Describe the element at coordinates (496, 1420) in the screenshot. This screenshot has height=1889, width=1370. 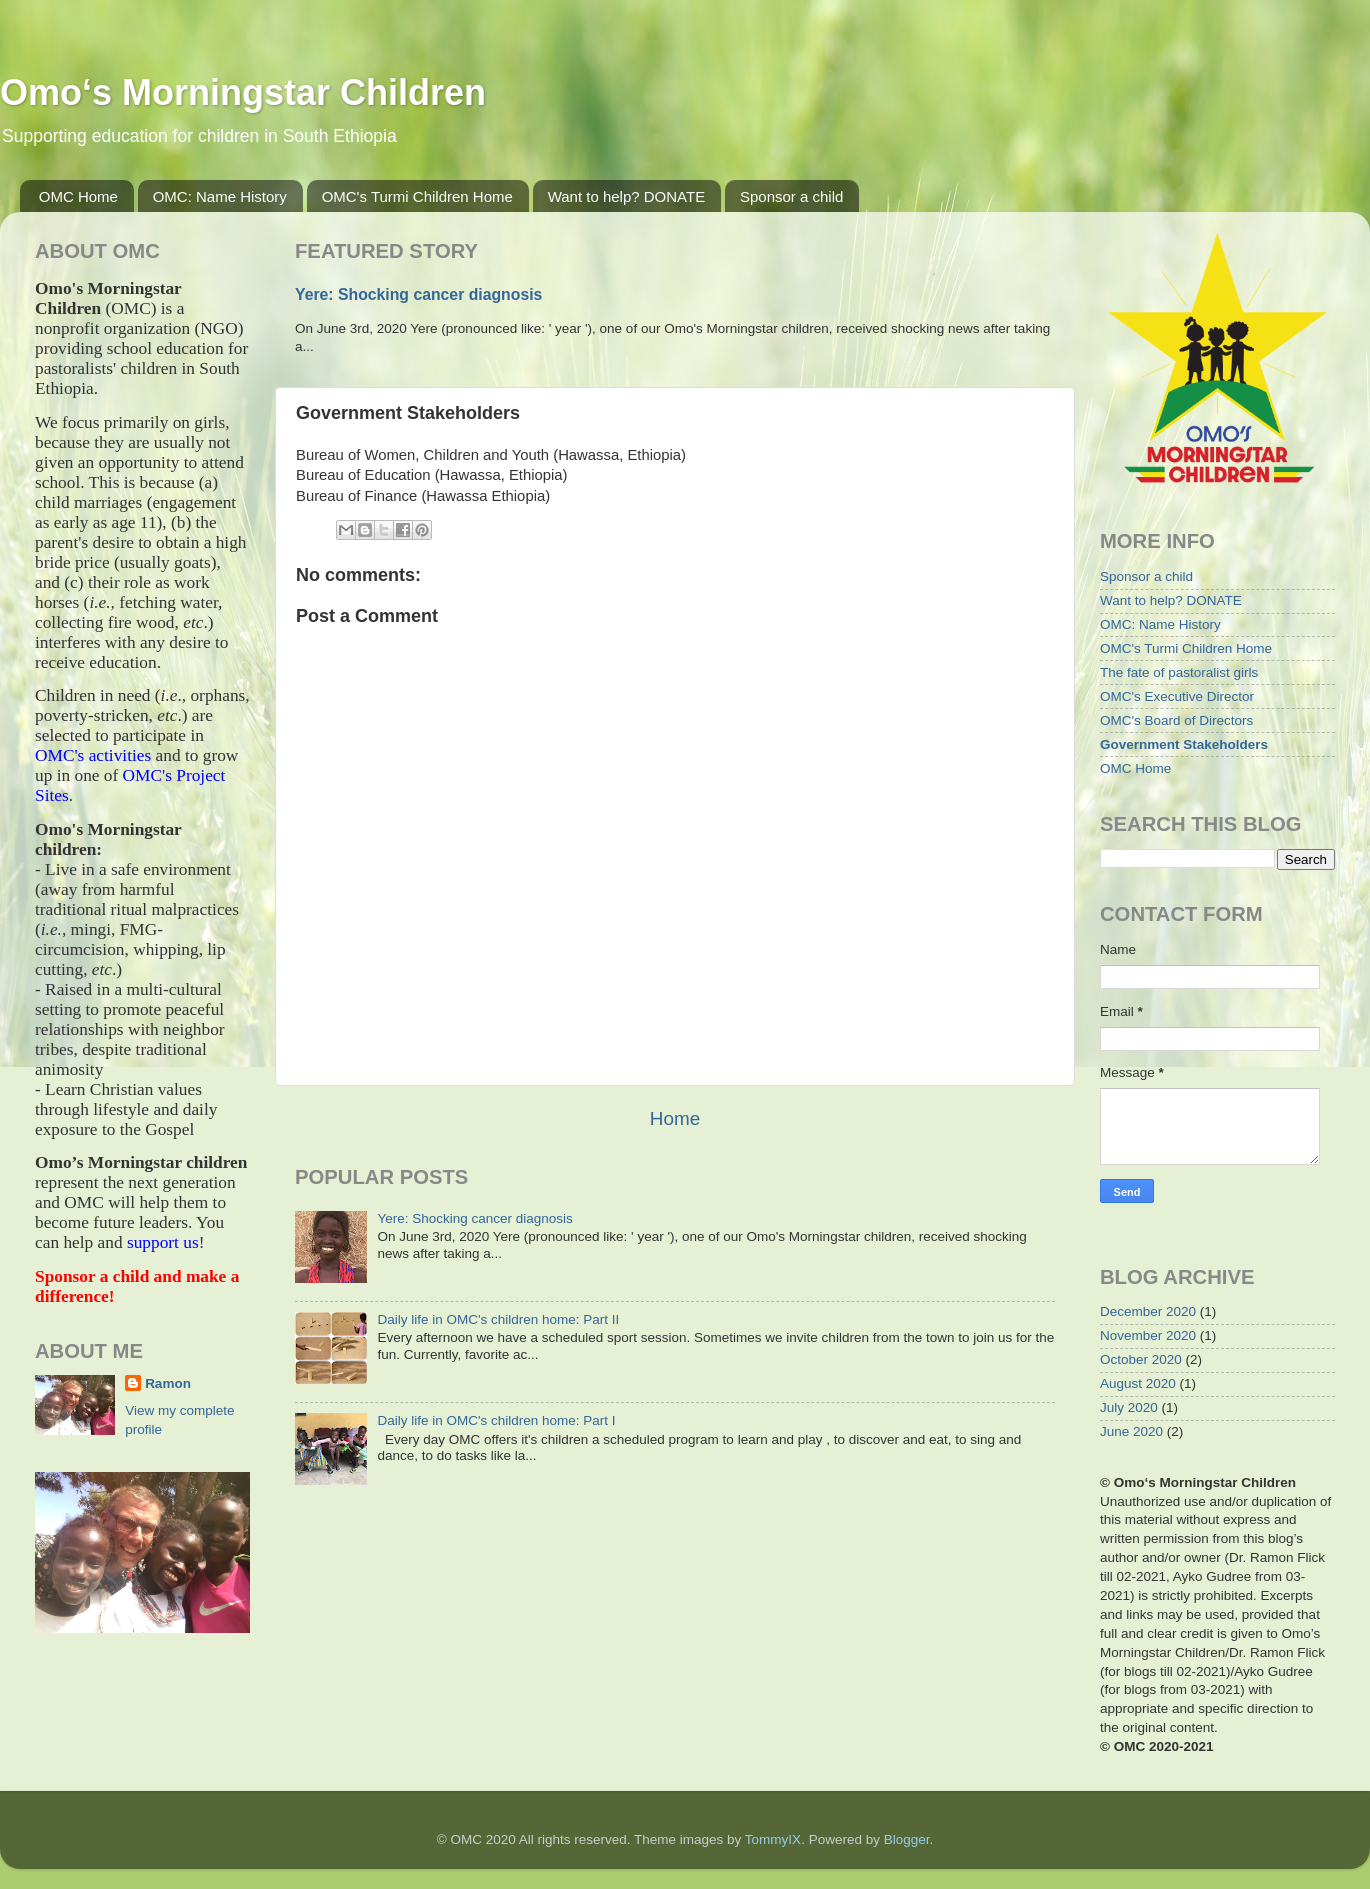
I see `Daily life in OMC's children home: Part I` at that location.